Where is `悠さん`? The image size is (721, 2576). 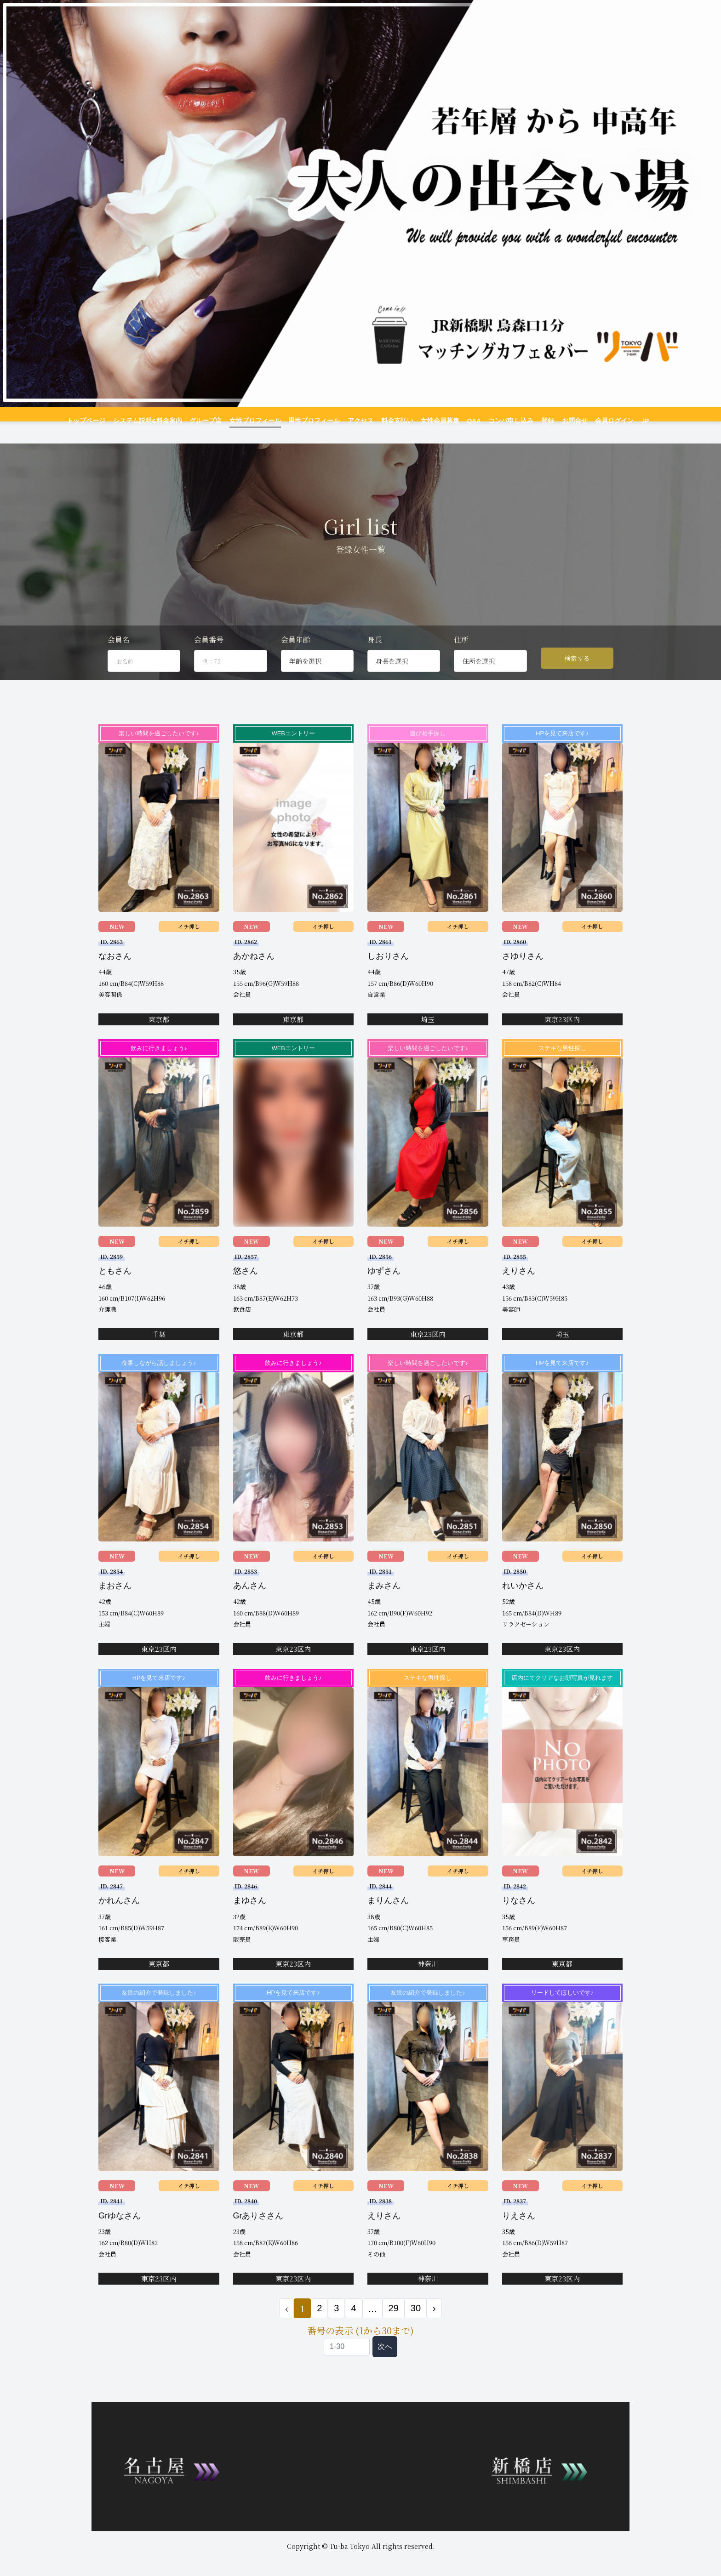 悠さん is located at coordinates (245, 1286).